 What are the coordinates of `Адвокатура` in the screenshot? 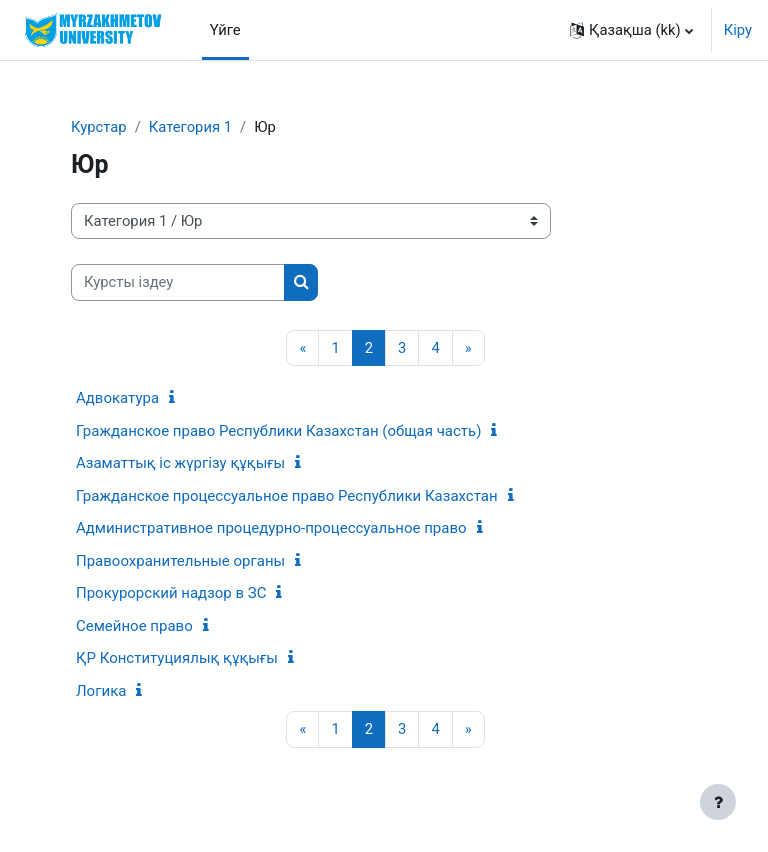 It's located at (117, 398).